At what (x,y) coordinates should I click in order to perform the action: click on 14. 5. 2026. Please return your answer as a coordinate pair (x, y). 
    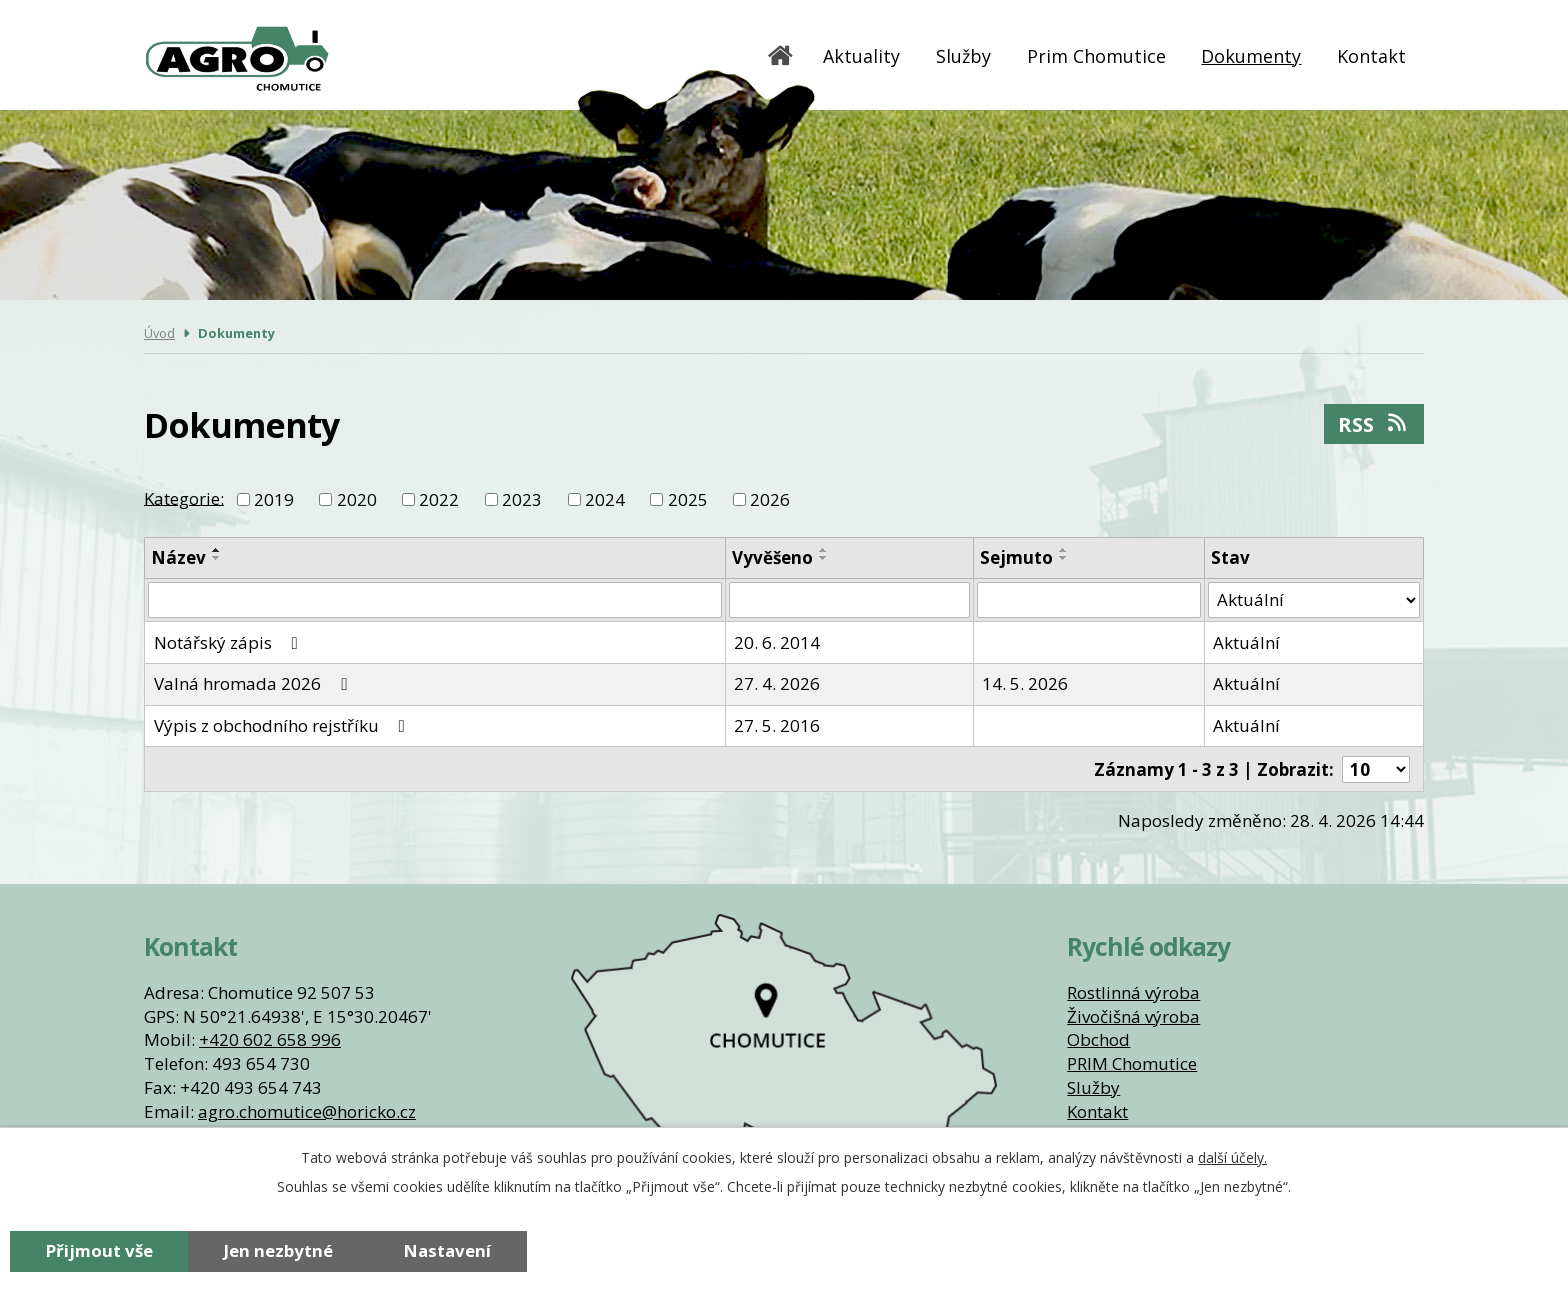
    Looking at the image, I should click on (1025, 683).